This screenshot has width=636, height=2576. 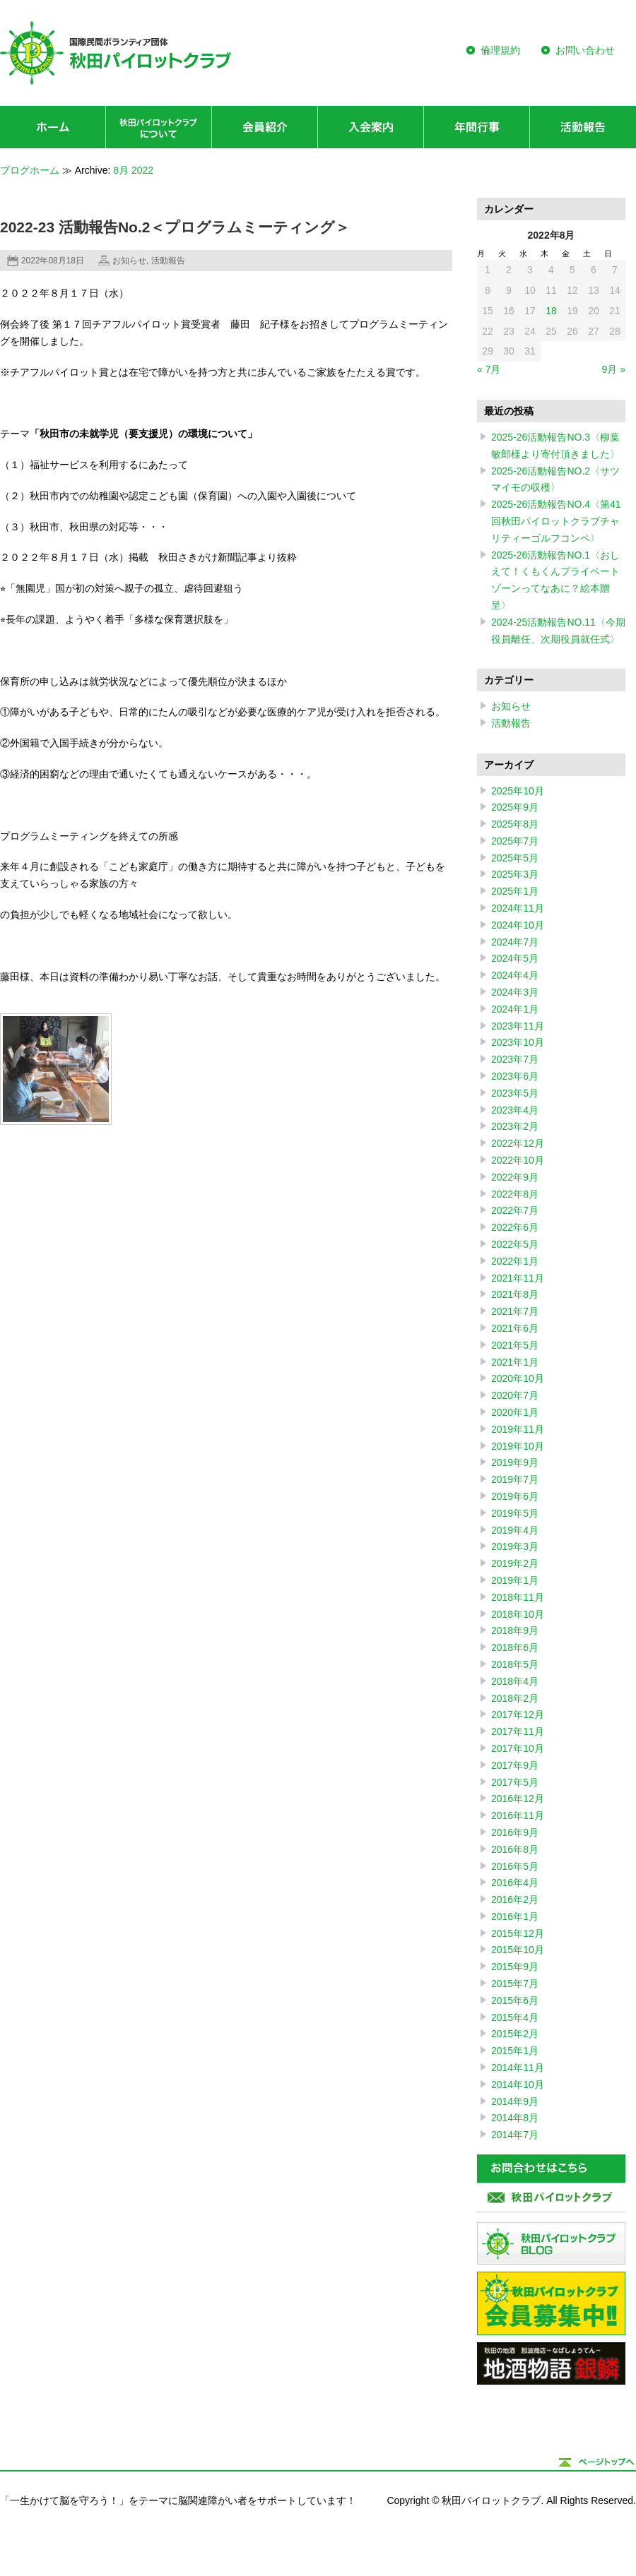 What do you see at coordinates (133, 170) in the screenshot?
I see `8月 2022` at bounding box center [133, 170].